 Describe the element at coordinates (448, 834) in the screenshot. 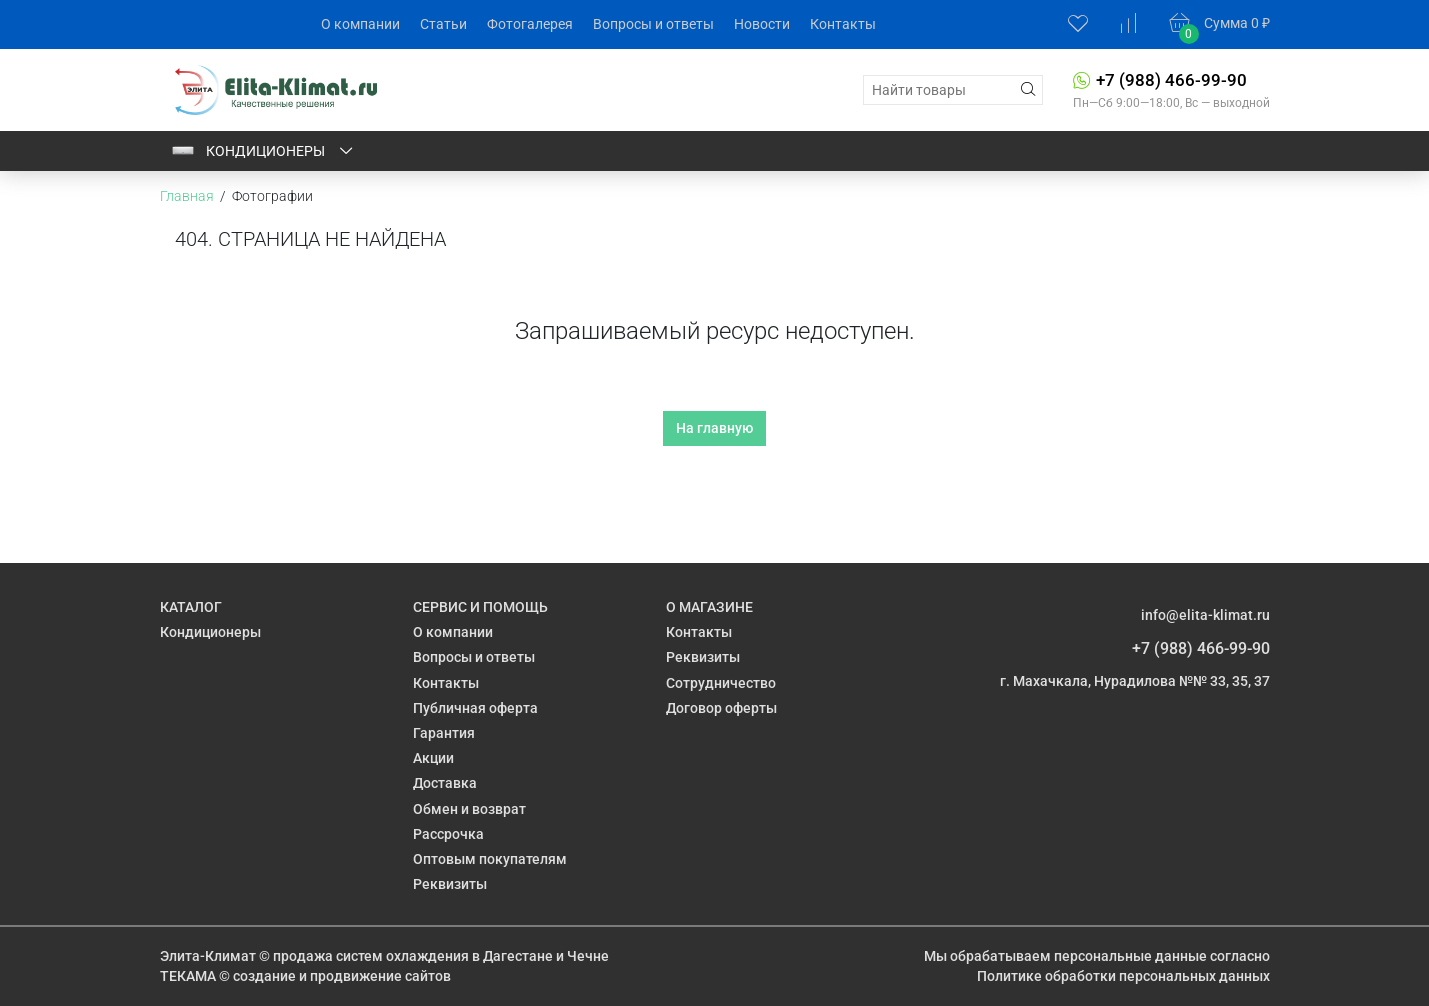

I see `Рассрочка` at that location.